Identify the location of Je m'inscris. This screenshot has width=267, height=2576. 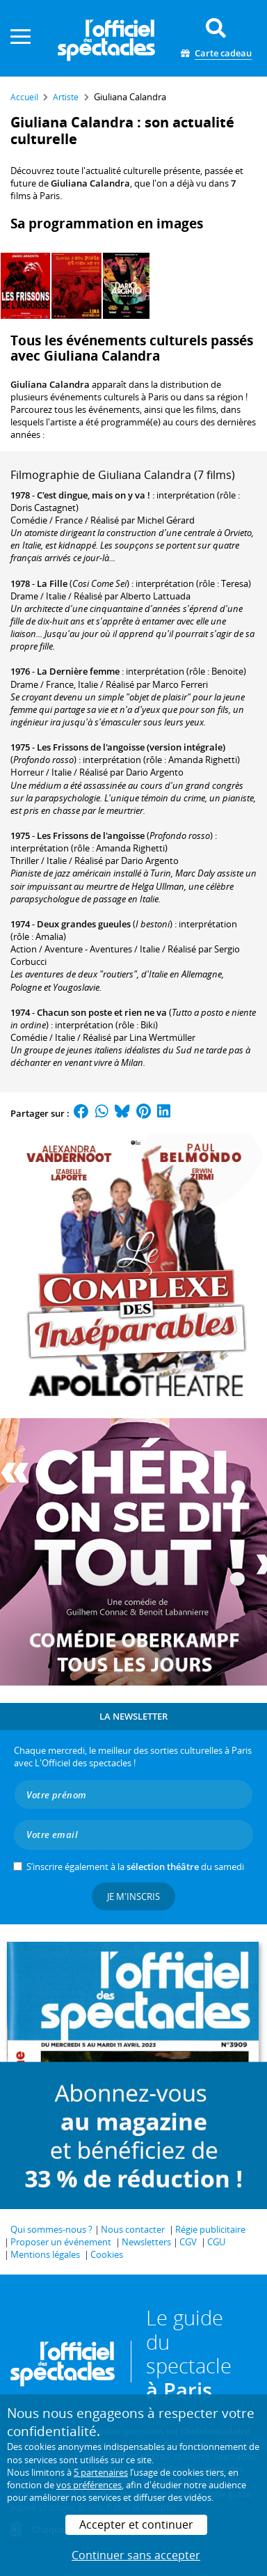
(133, 1896).